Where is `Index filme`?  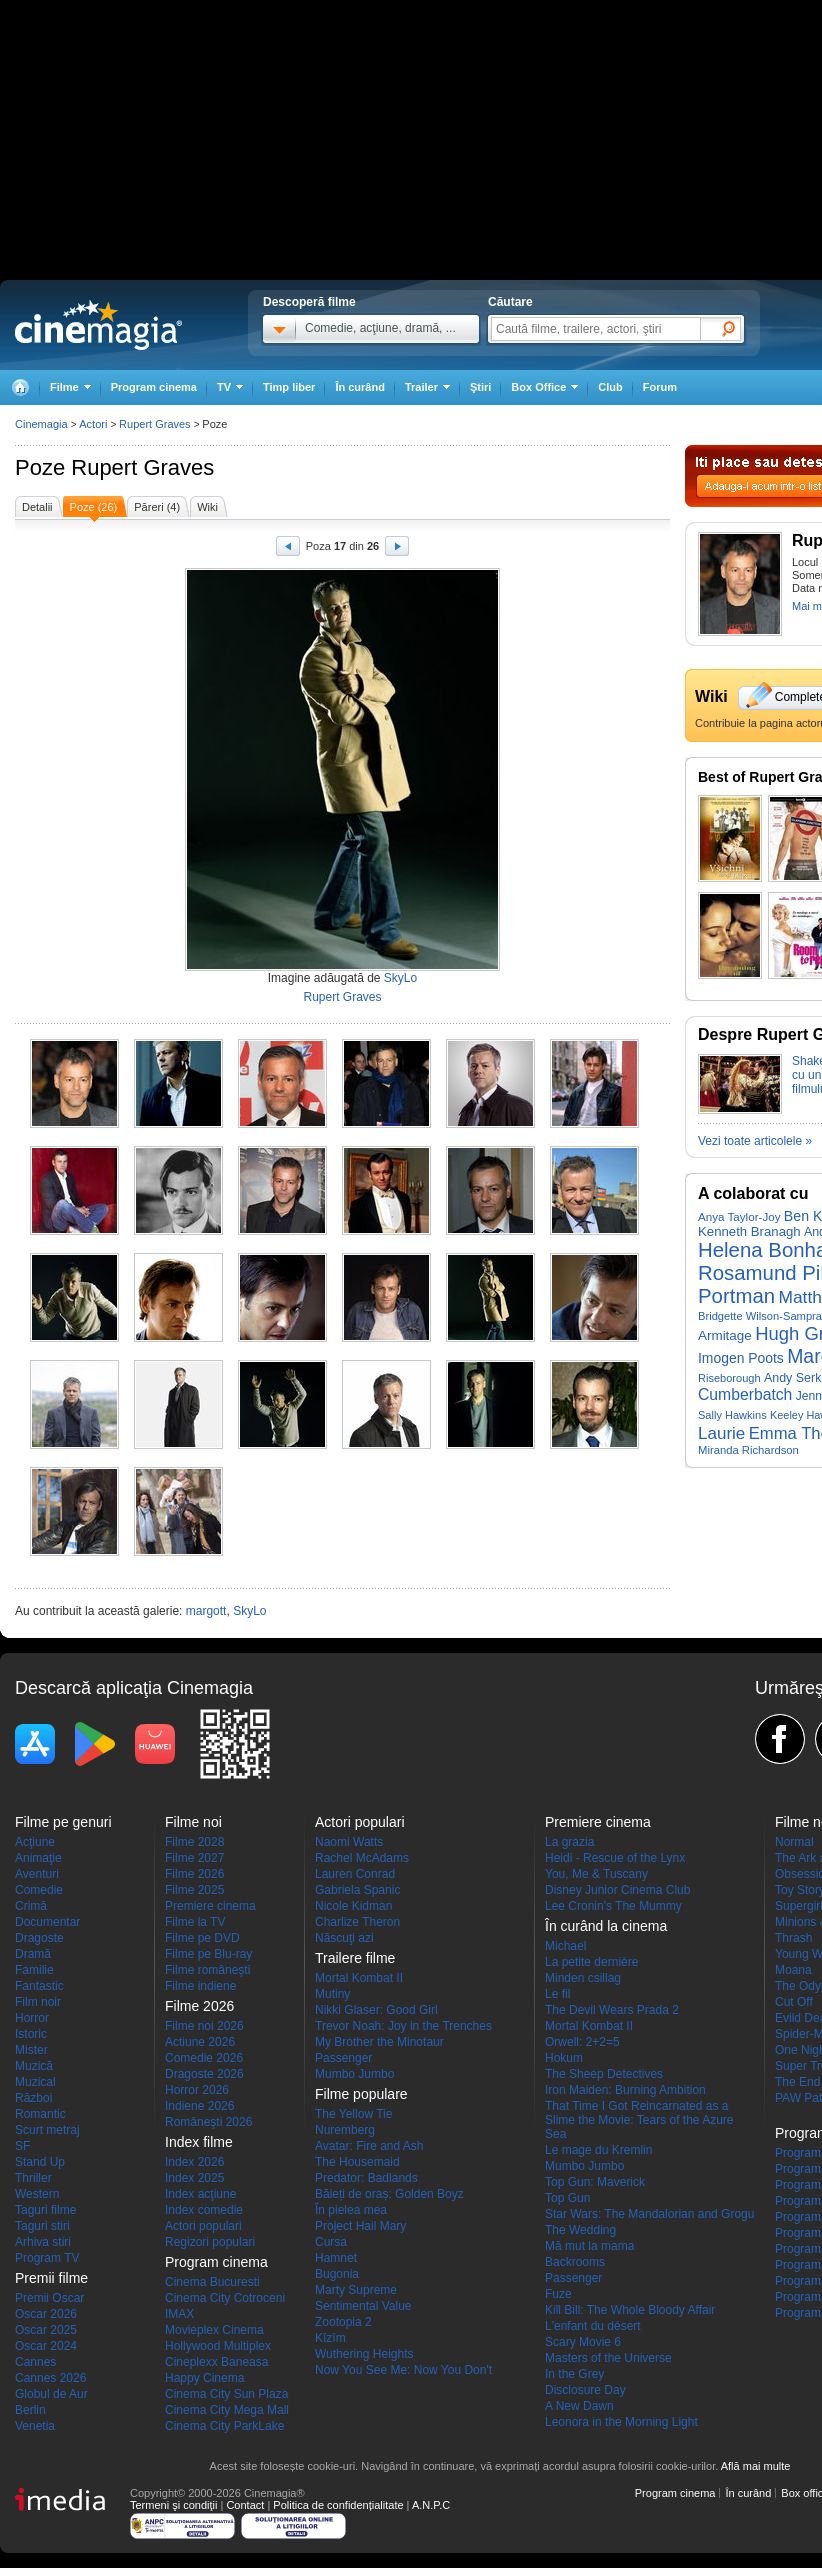
Index filme is located at coordinates (199, 2142).